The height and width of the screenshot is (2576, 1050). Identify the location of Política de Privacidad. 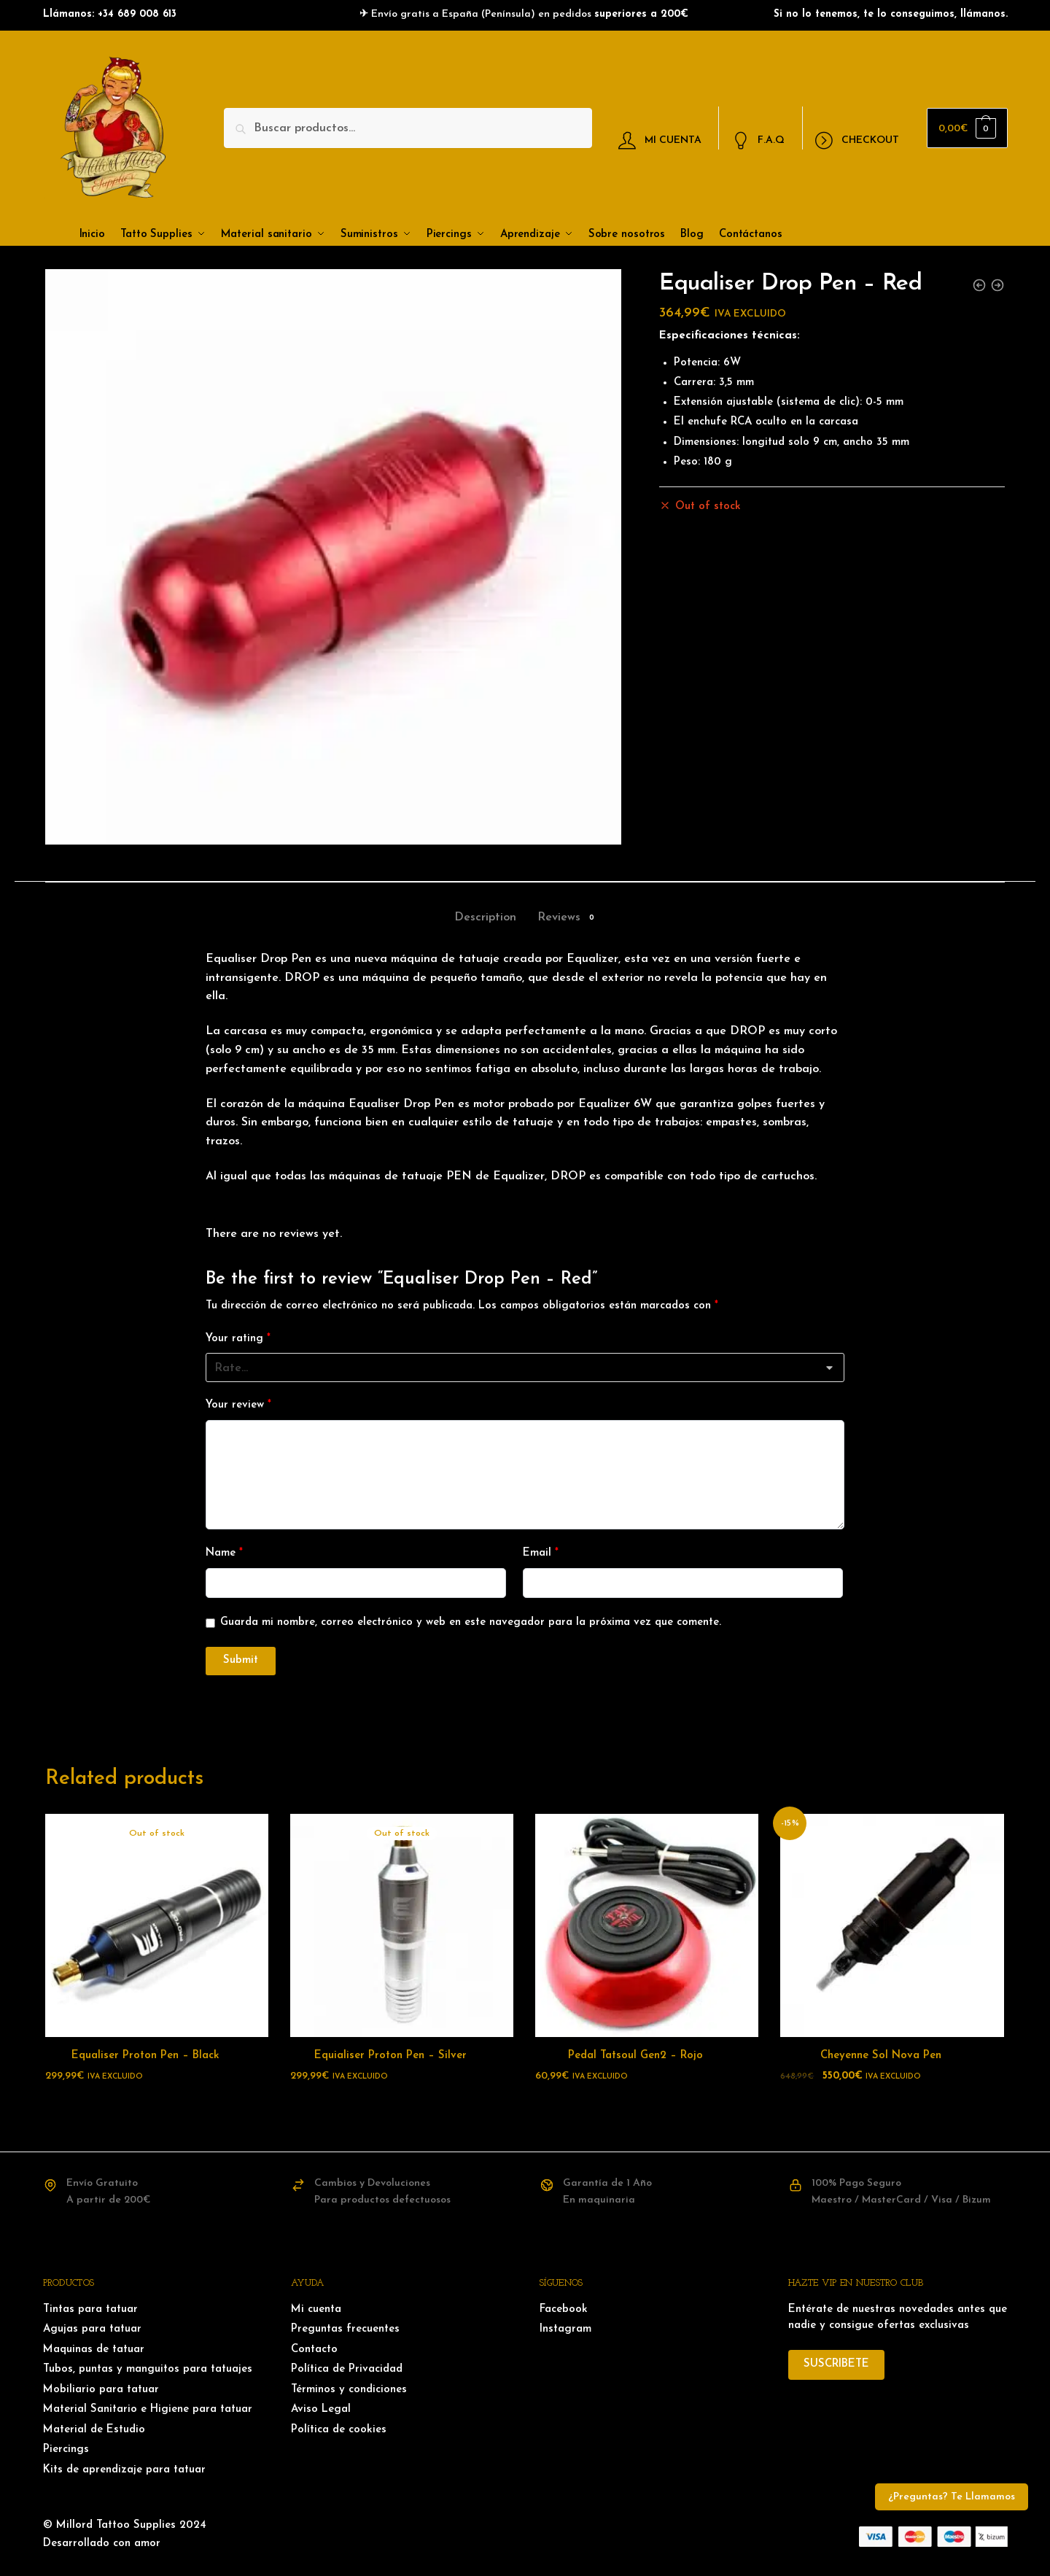
(346, 2369).